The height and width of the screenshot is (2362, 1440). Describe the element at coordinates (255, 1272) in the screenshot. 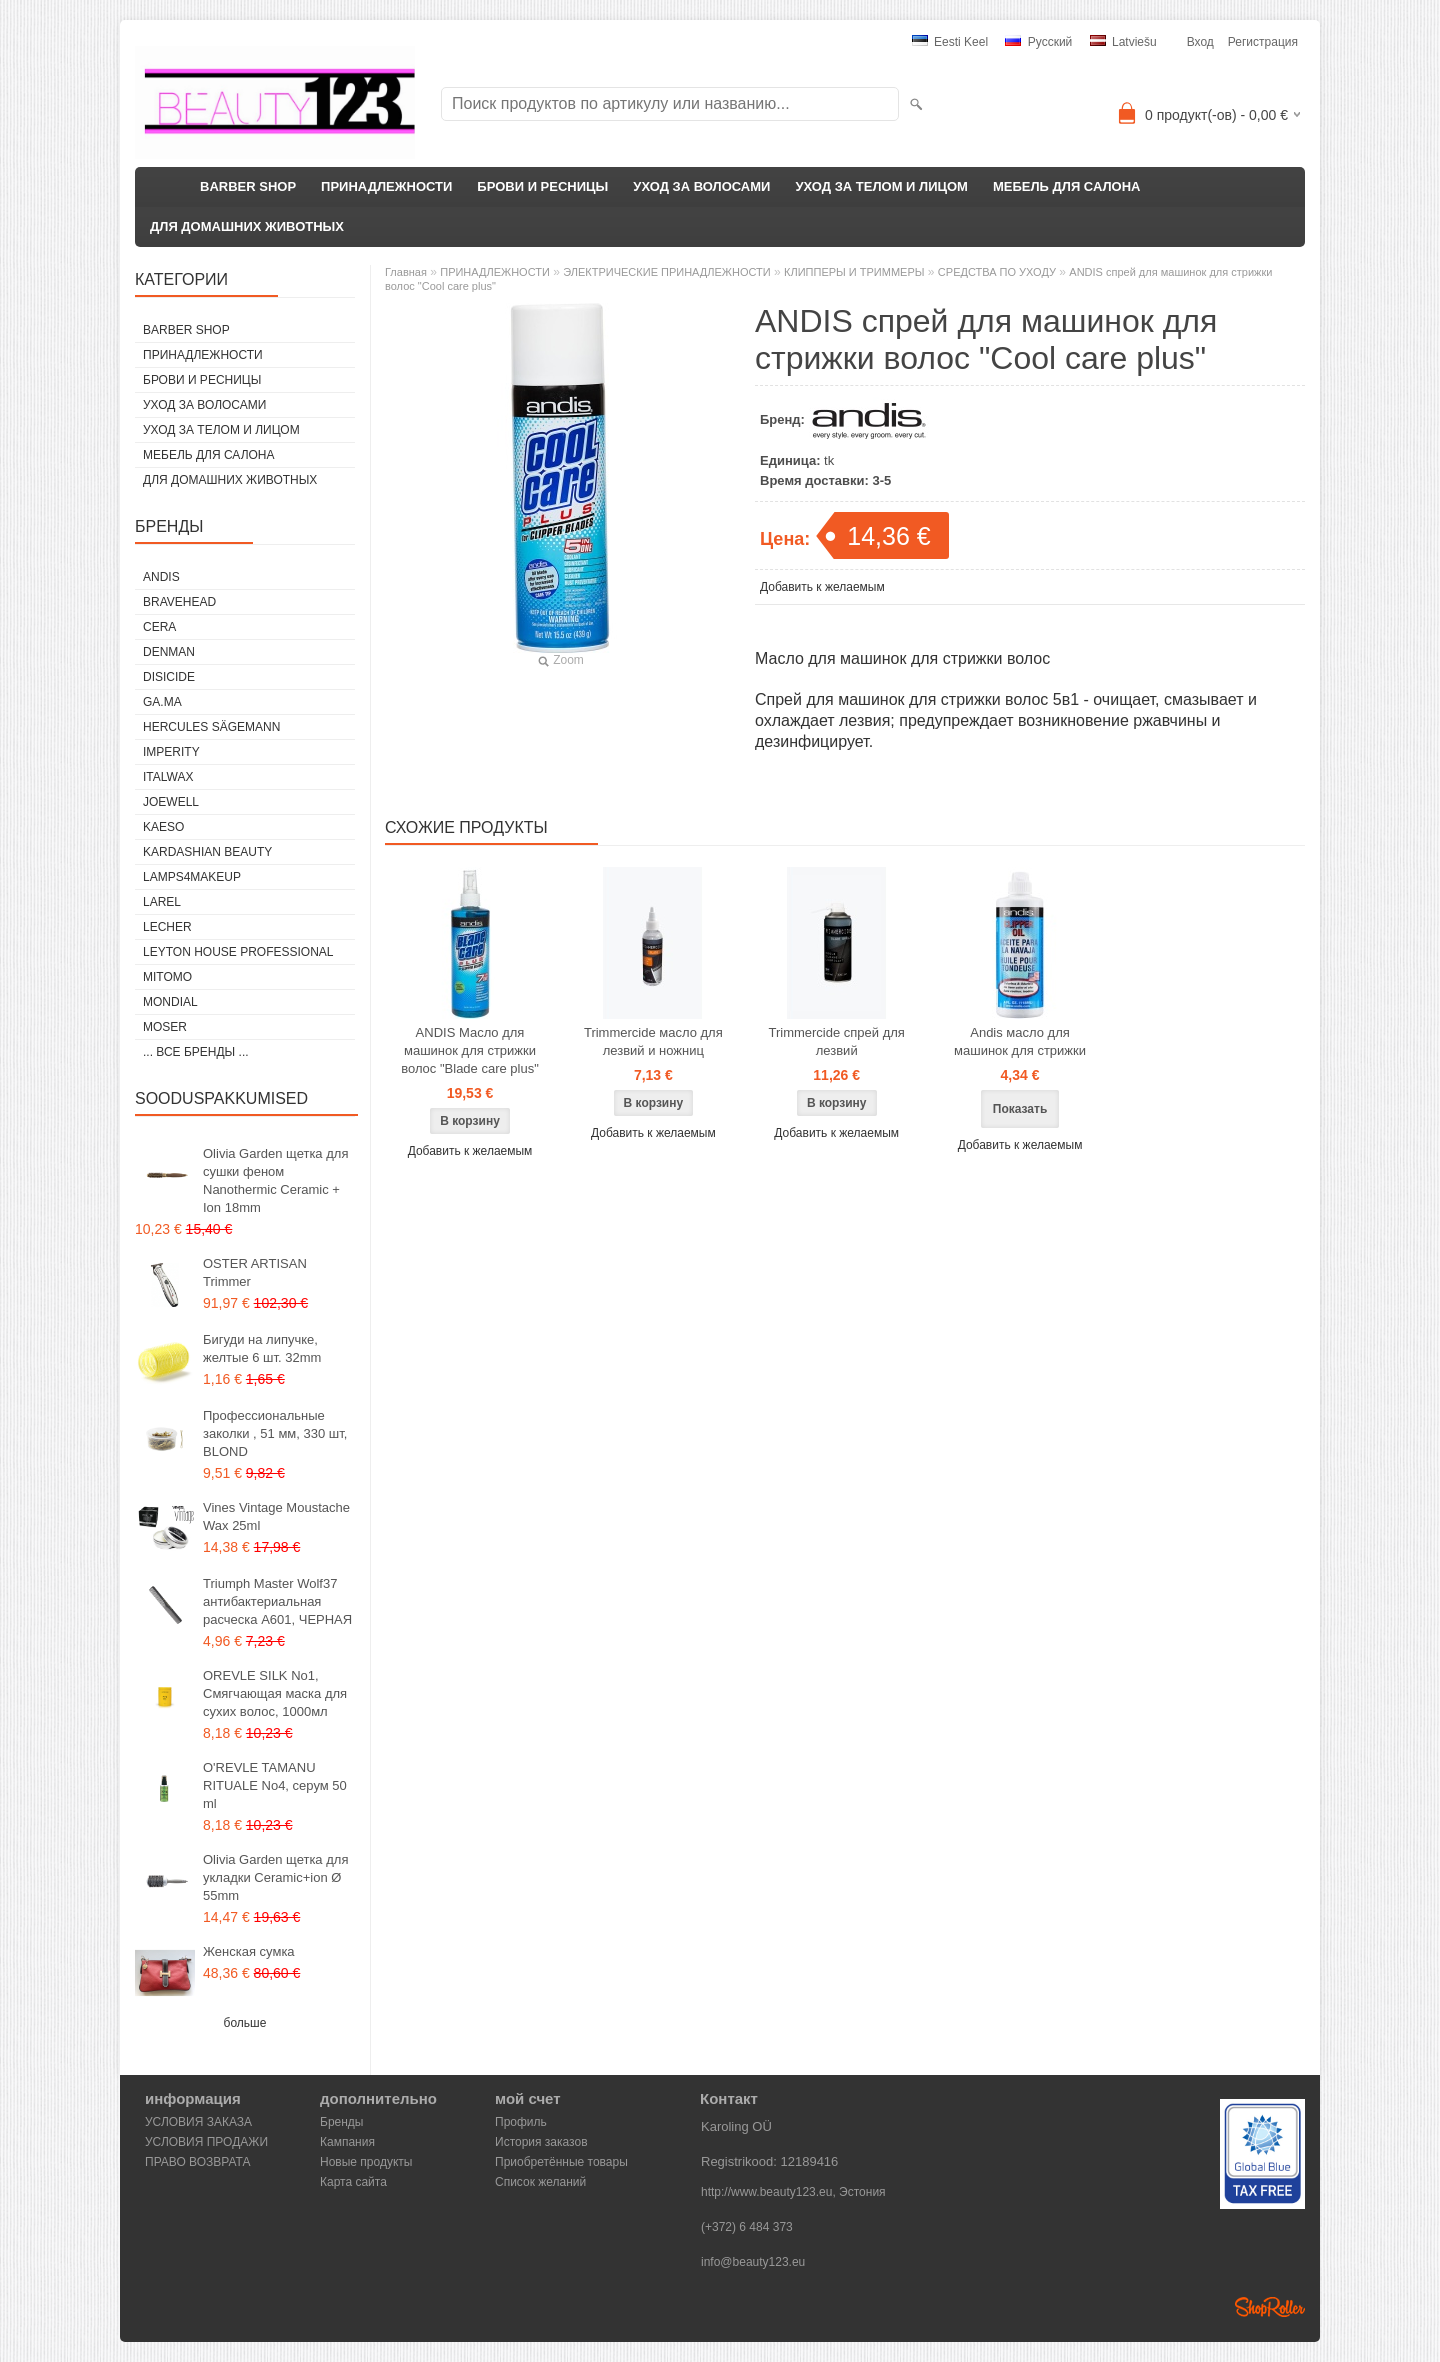

I see `OSTER ARTISAN Trimmer` at that location.